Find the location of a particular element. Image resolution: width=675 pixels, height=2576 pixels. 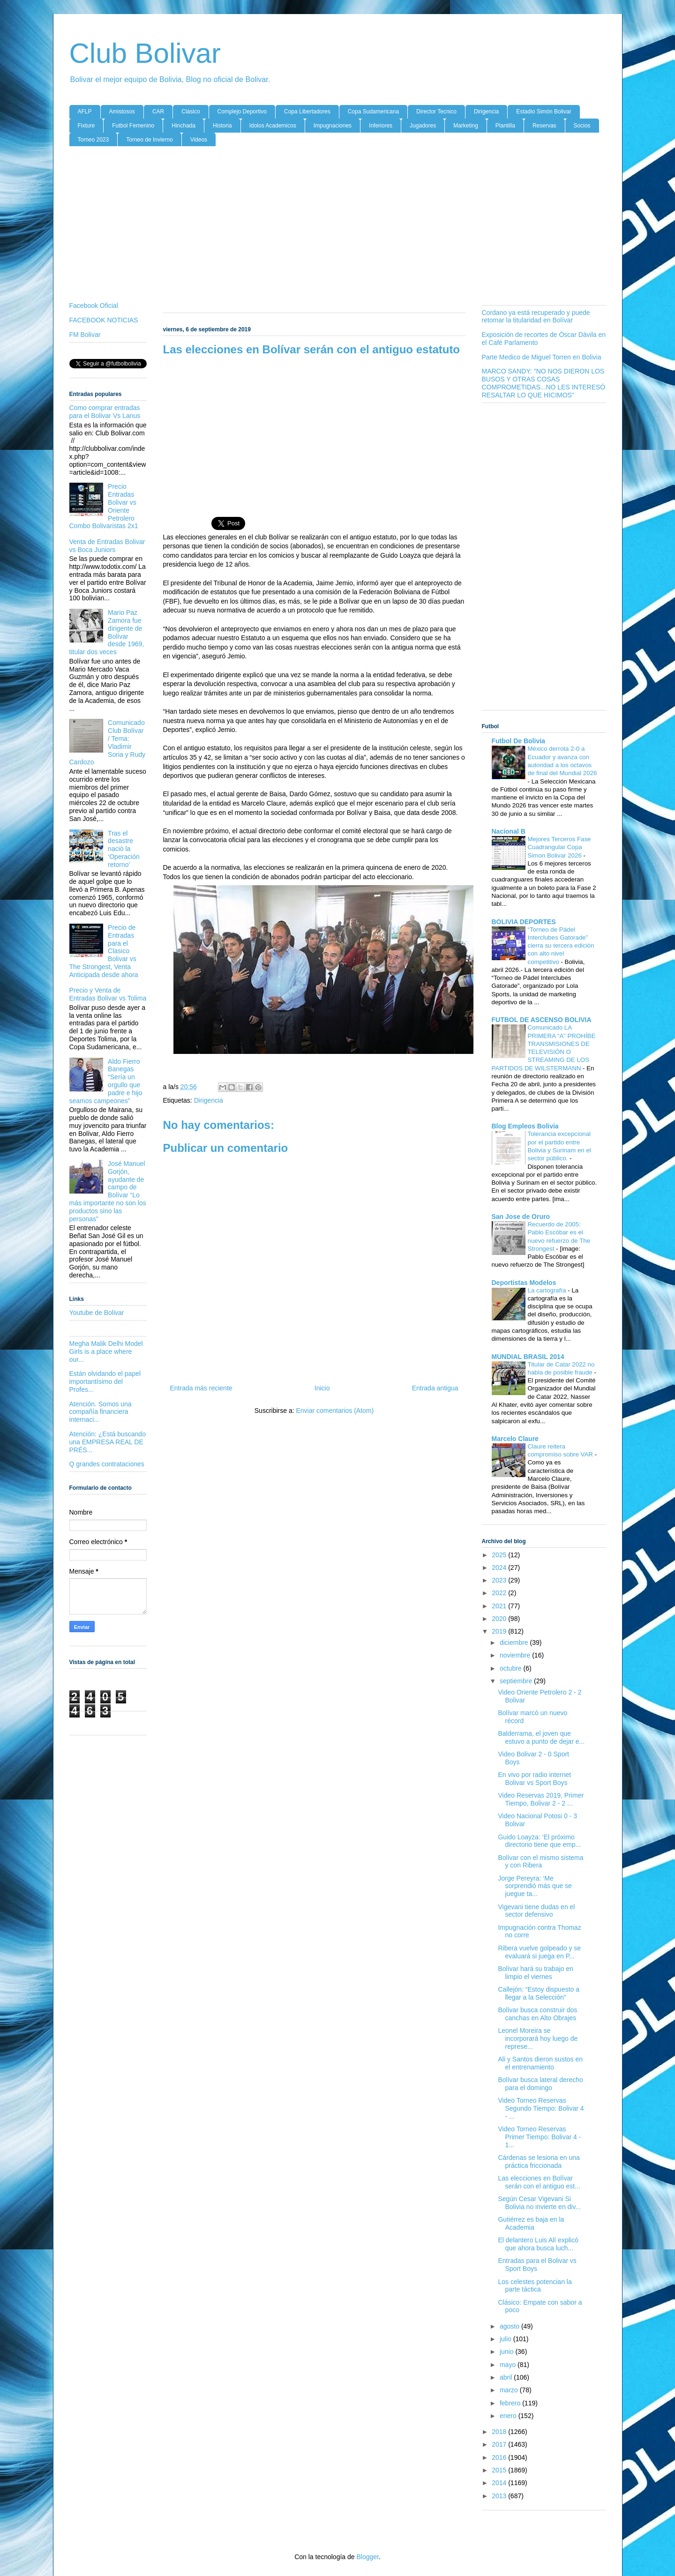

agosto is located at coordinates (510, 2326).